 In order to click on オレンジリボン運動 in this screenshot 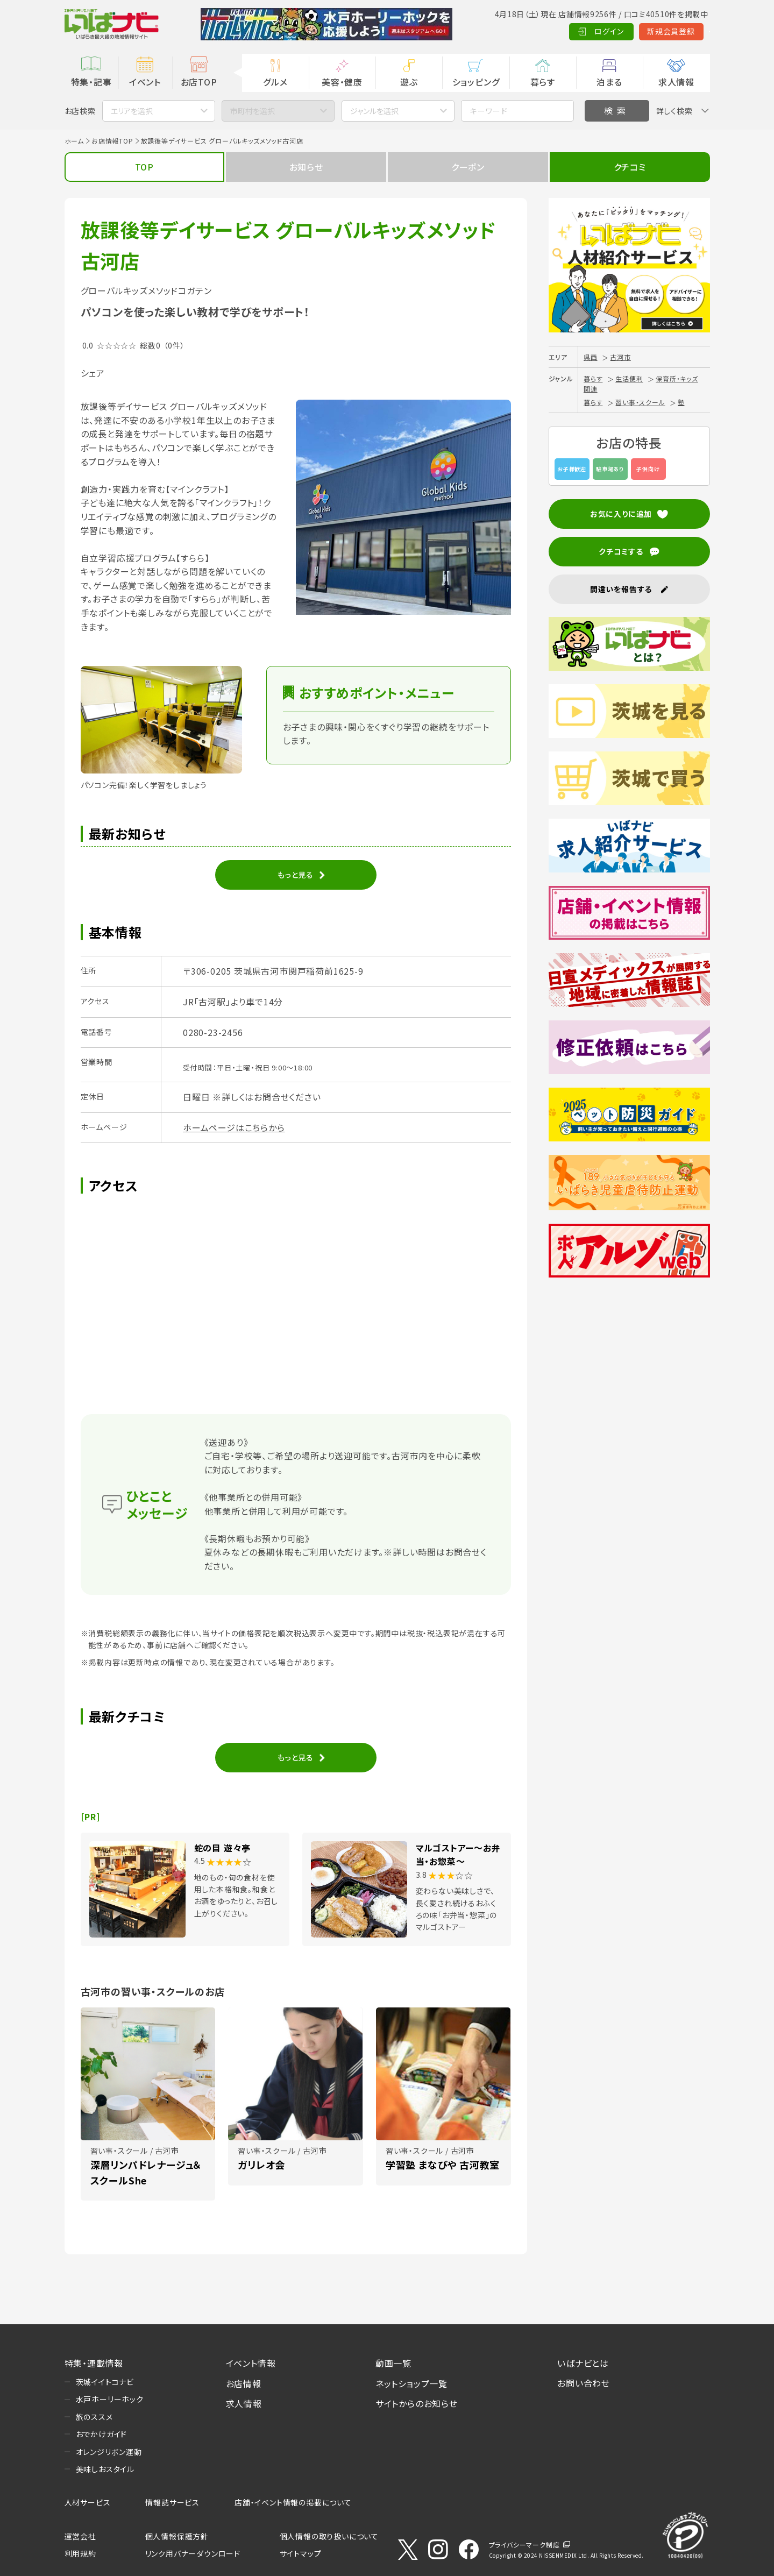, I will do `click(109, 2451)`.